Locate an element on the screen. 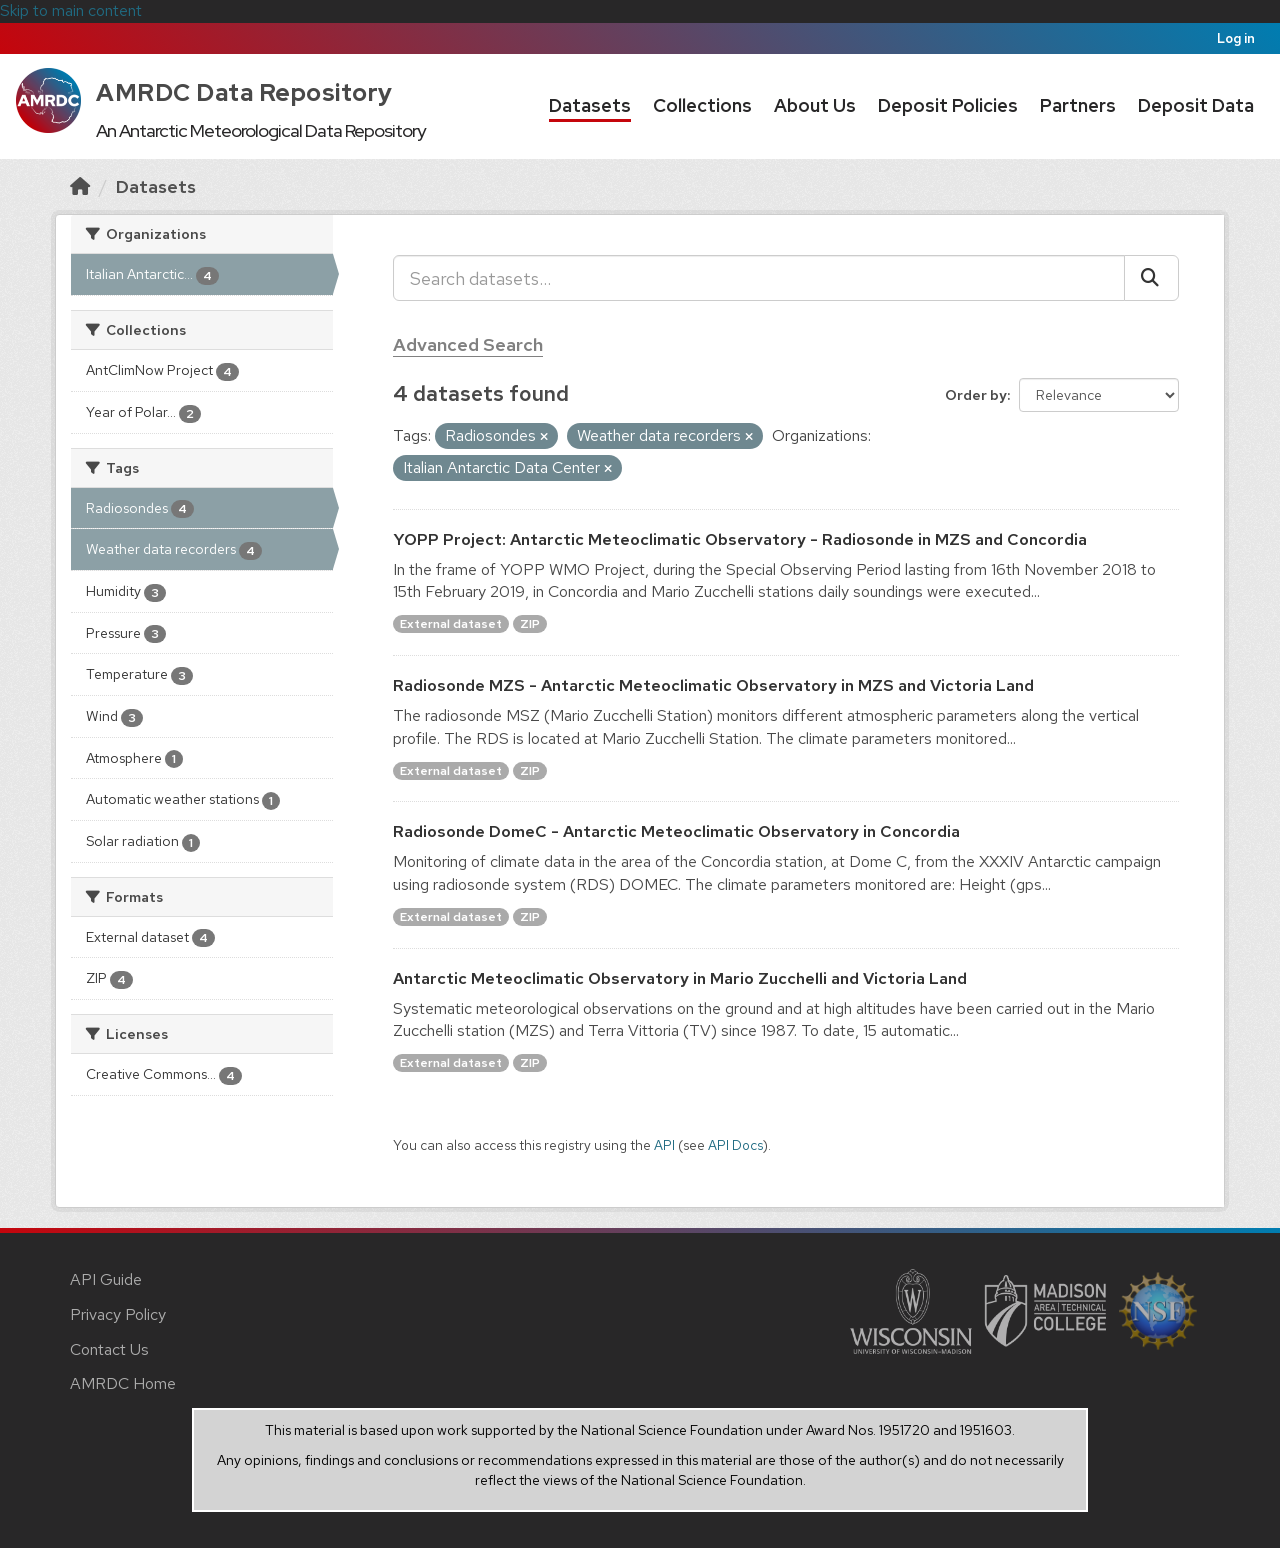 The height and width of the screenshot is (1548, 1280). [Submit] is located at coordinates (1151, 278).